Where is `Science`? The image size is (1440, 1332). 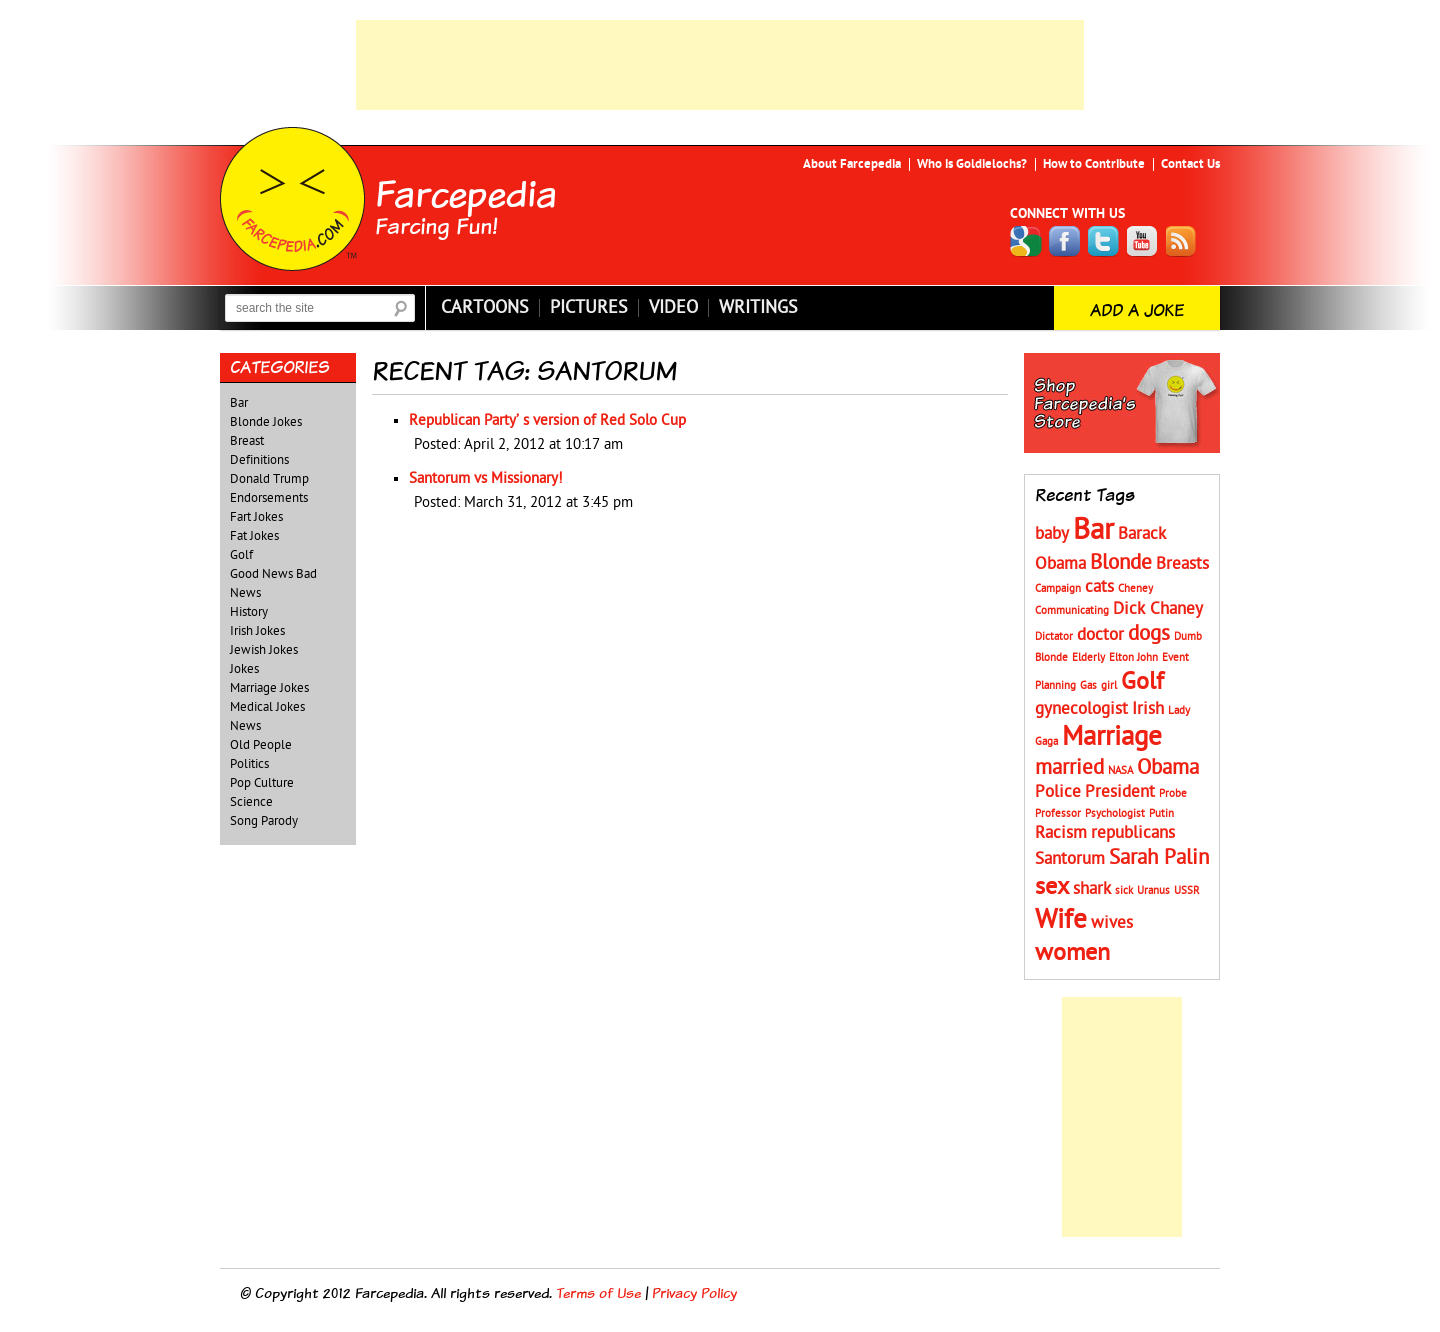 Science is located at coordinates (251, 802).